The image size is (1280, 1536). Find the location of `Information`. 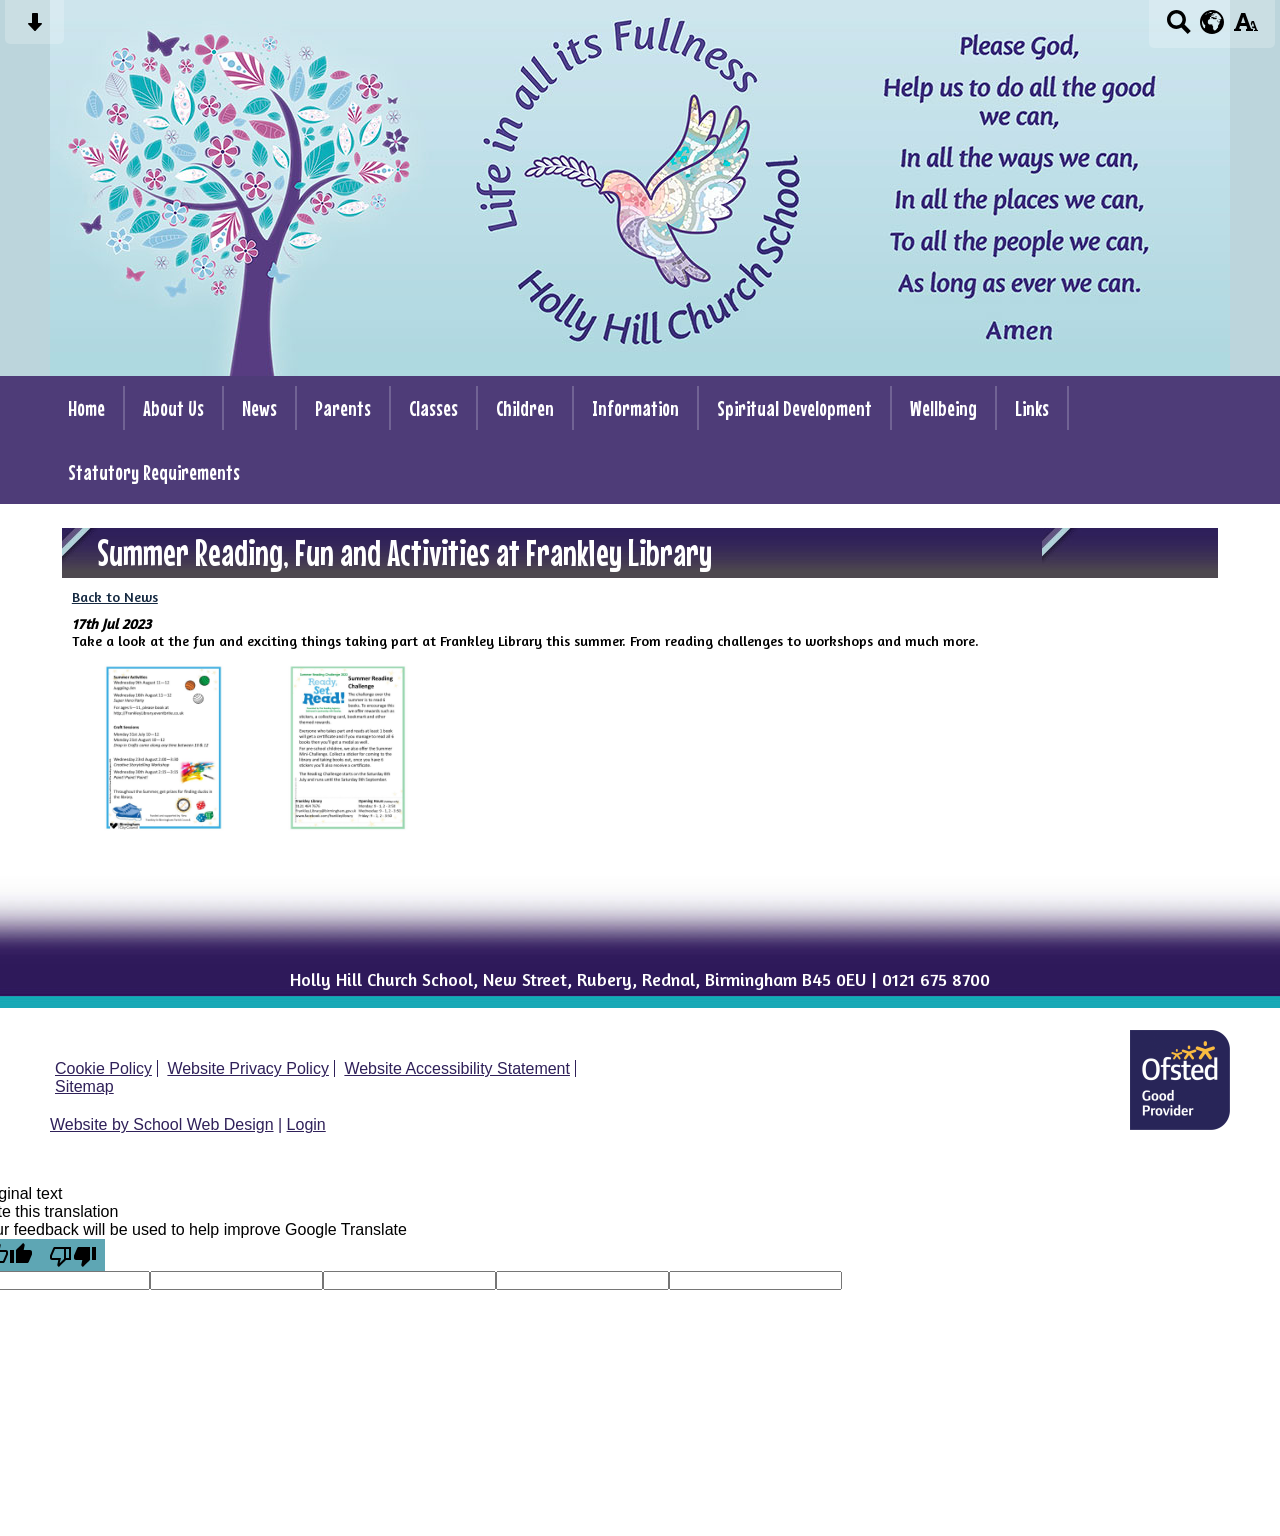

Information is located at coordinates (635, 408).